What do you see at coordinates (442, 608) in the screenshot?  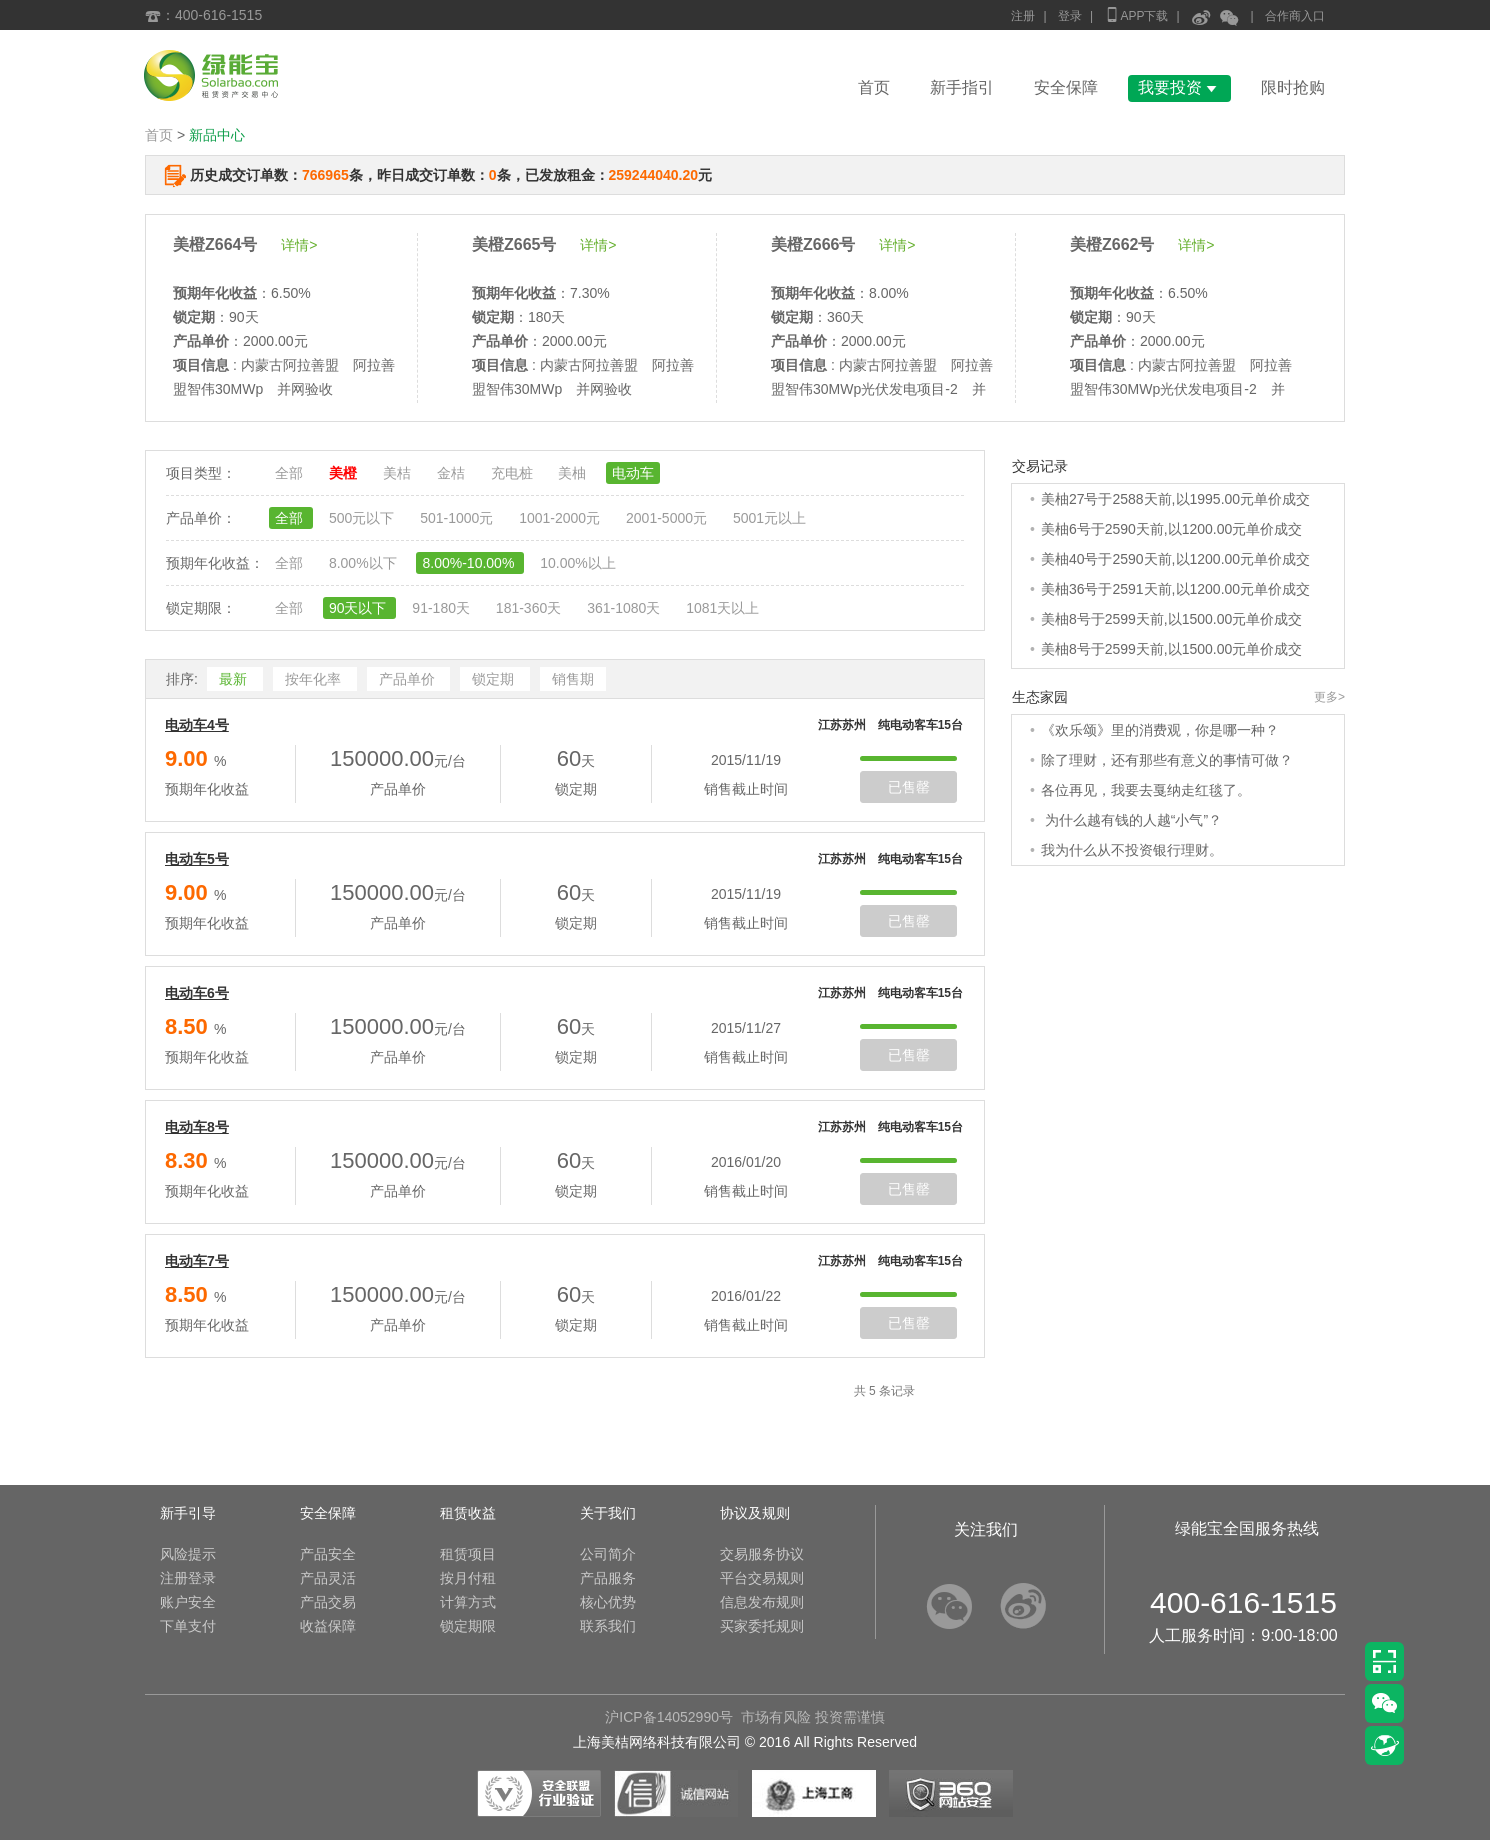 I see `91-180天` at bounding box center [442, 608].